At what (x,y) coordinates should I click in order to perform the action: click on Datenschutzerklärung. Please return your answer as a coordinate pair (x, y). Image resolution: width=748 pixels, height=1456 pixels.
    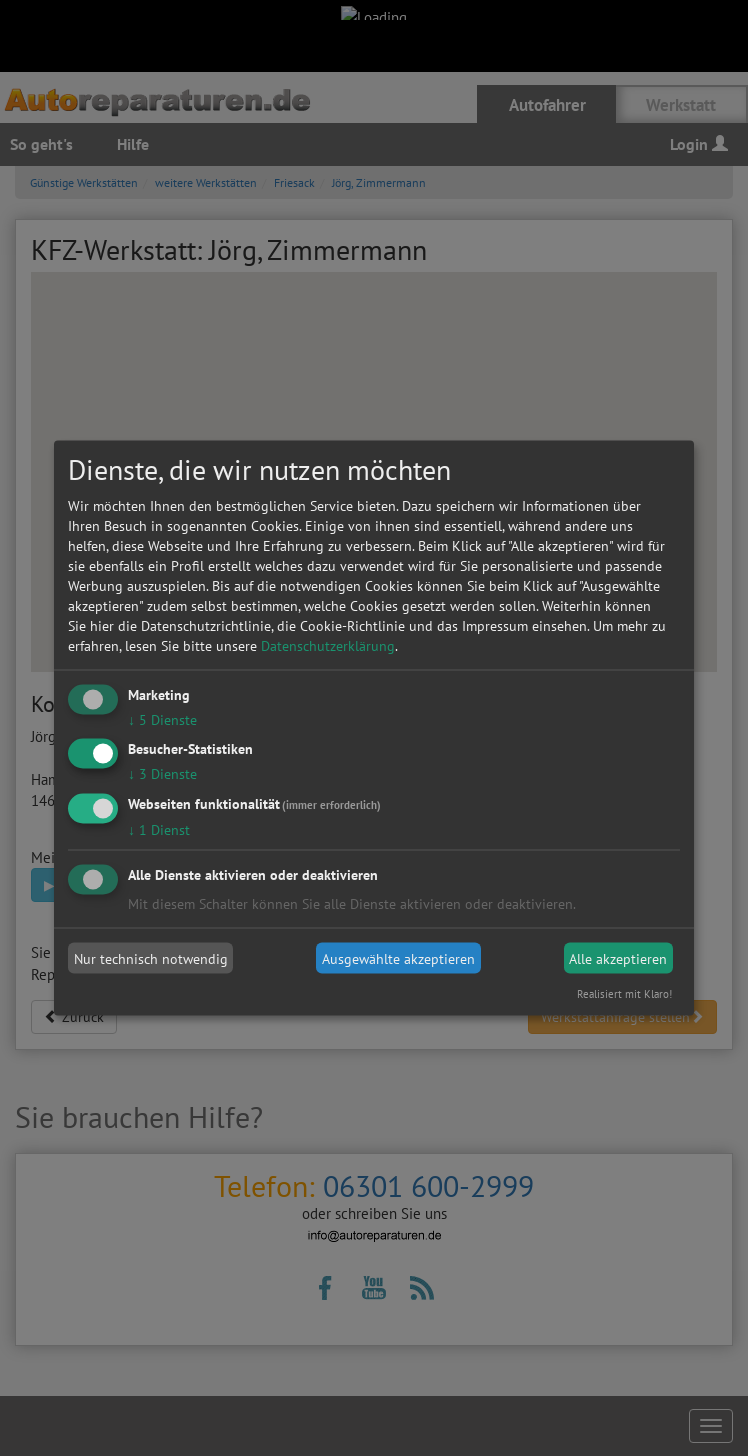
    Looking at the image, I should click on (328, 645).